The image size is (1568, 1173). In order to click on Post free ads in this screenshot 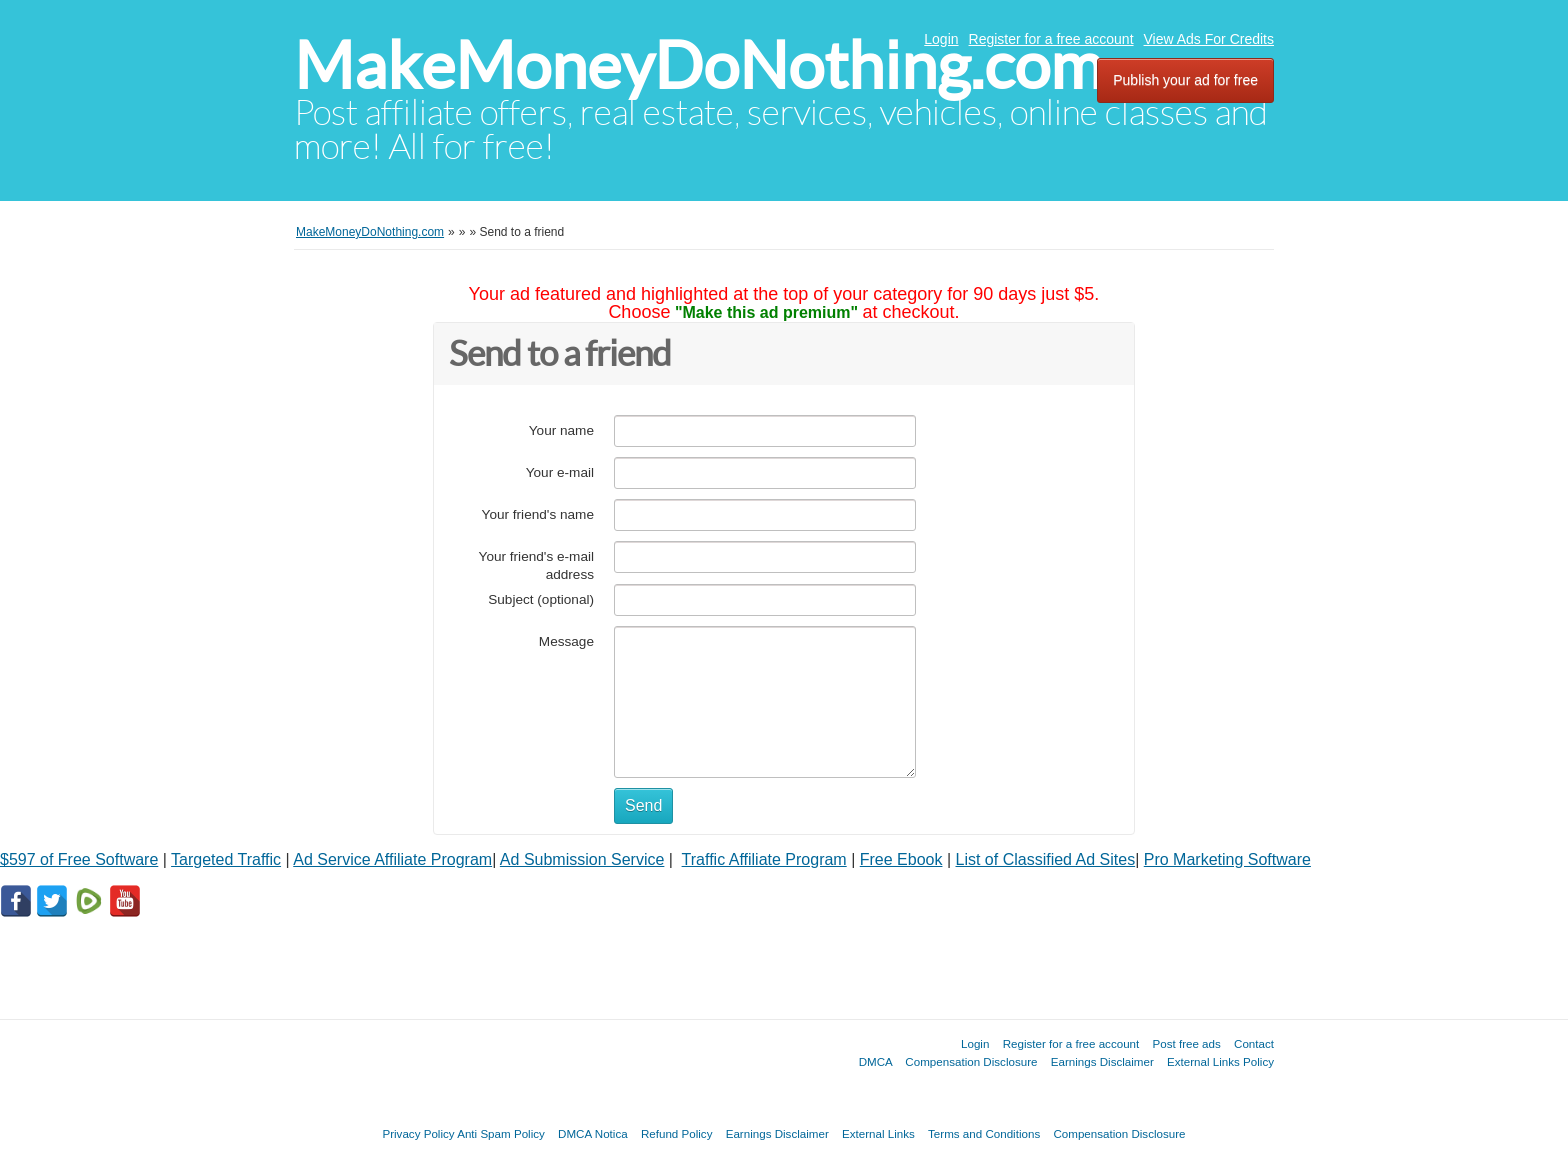, I will do `click(1186, 1043)`.